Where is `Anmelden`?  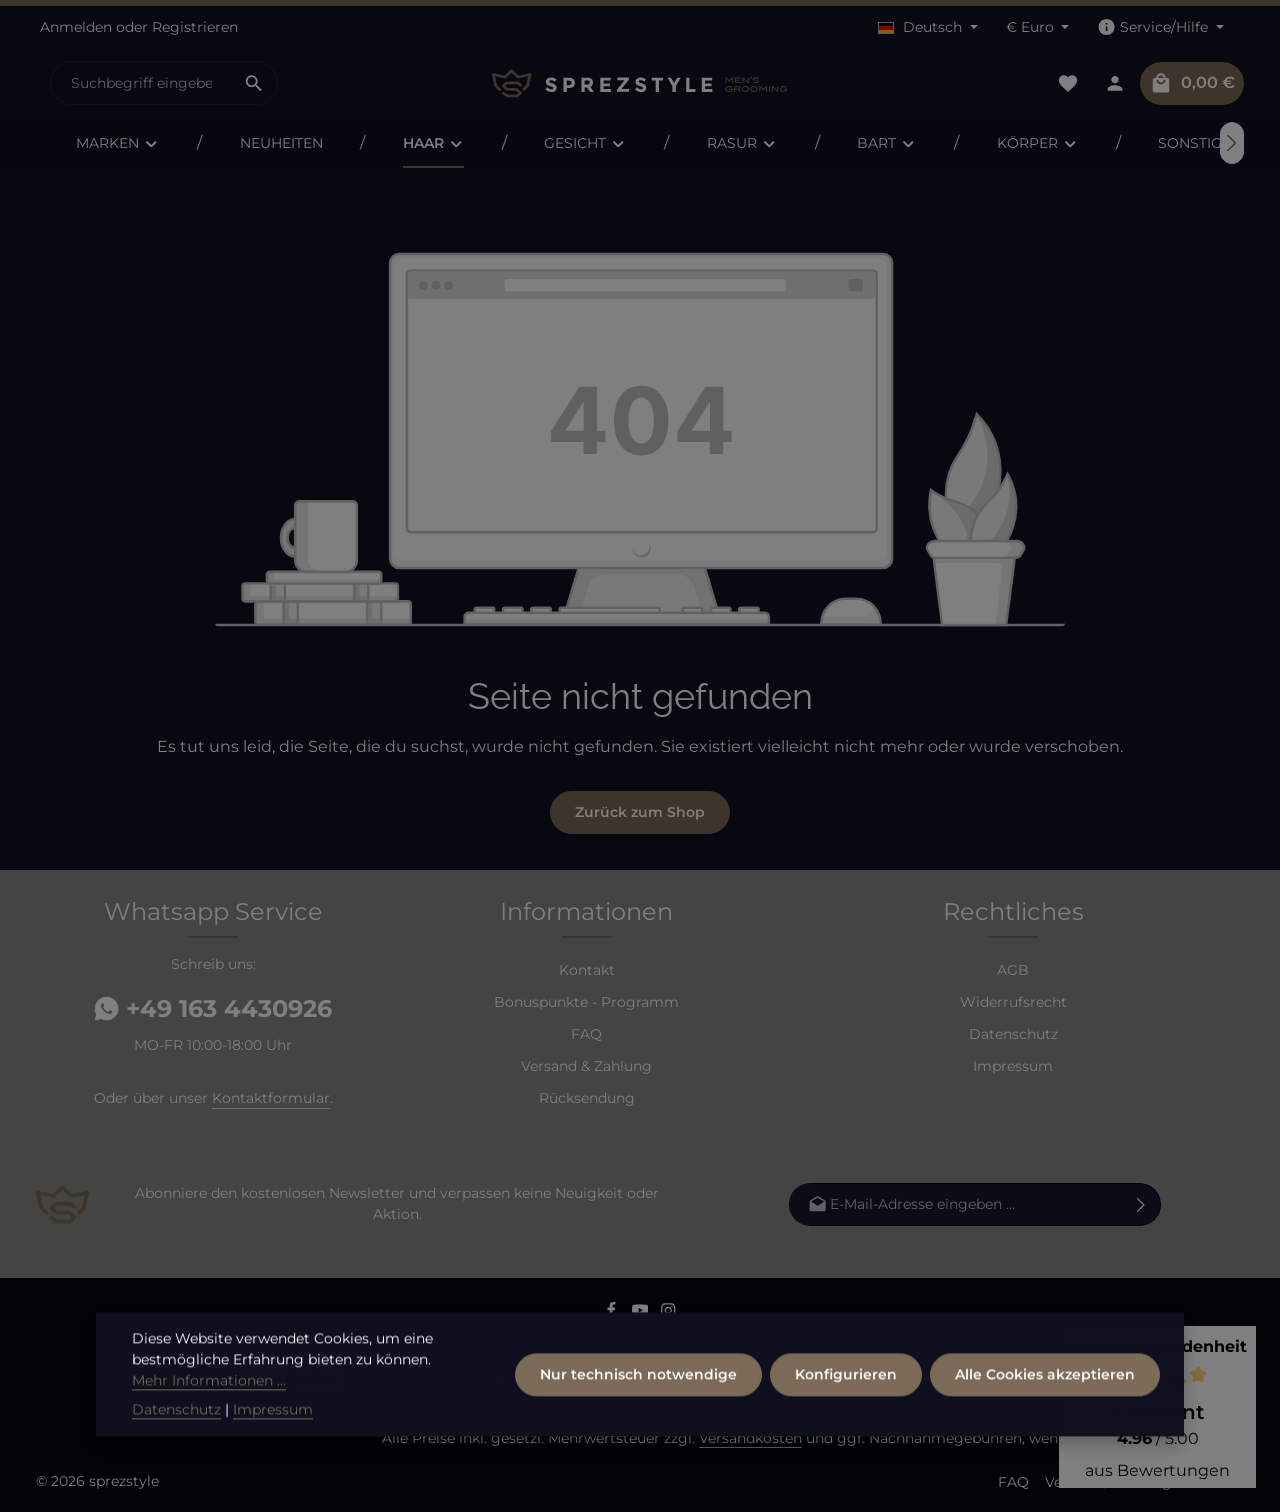 Anmelden is located at coordinates (76, 27).